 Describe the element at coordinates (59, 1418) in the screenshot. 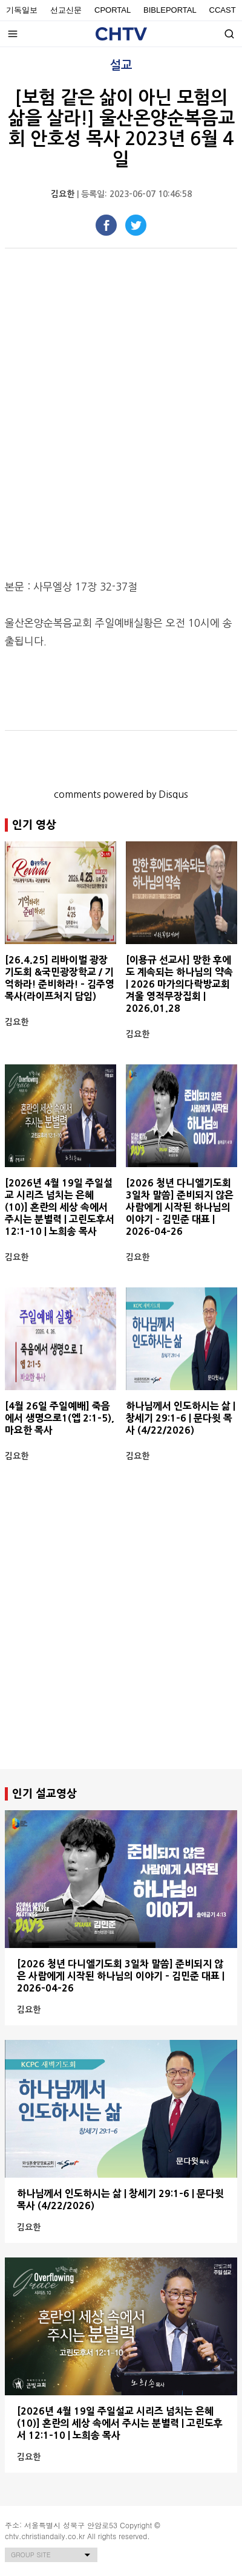

I see `[4월 26일 주일예배] 죽음에서 생명으로1(엡 2:1-5), 마요한 목사` at that location.